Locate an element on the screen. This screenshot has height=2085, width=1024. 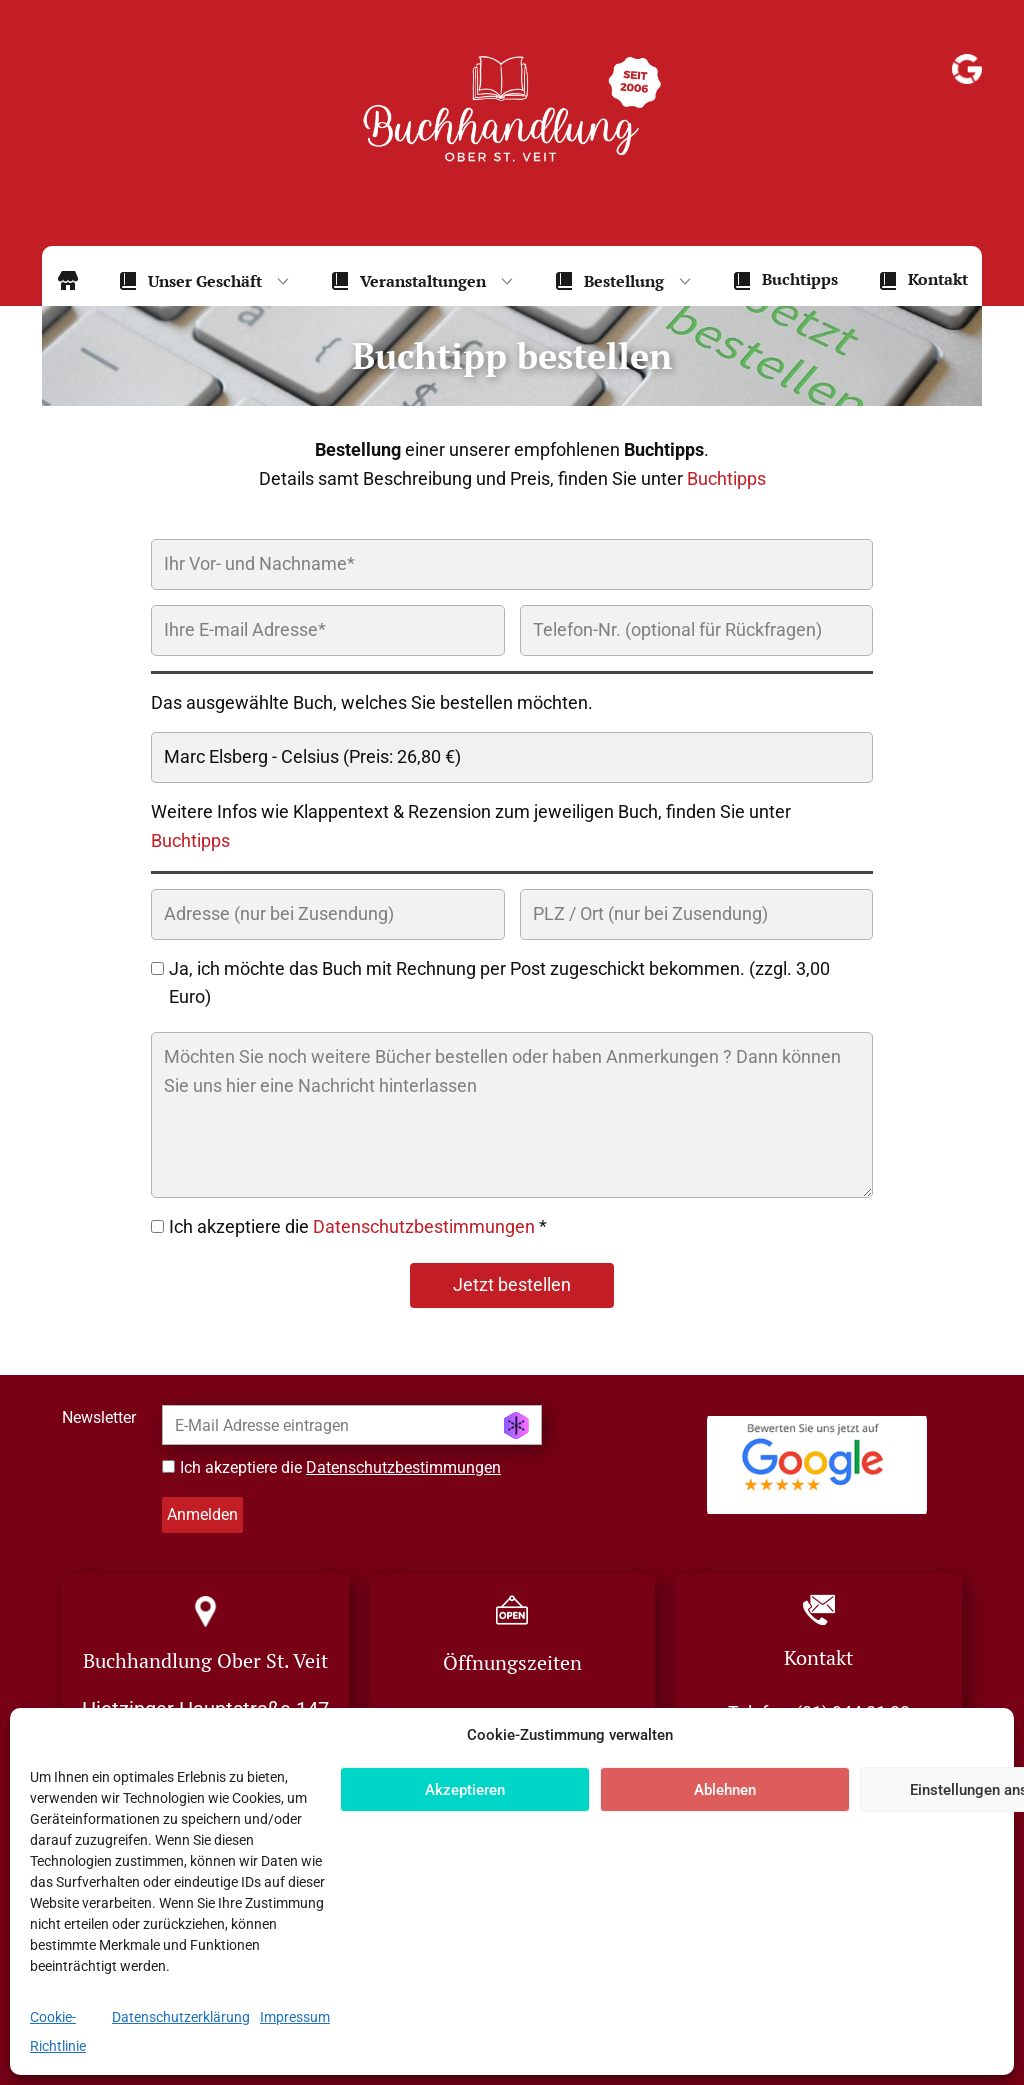
Jetzt bestellen is located at coordinates (512, 1284).